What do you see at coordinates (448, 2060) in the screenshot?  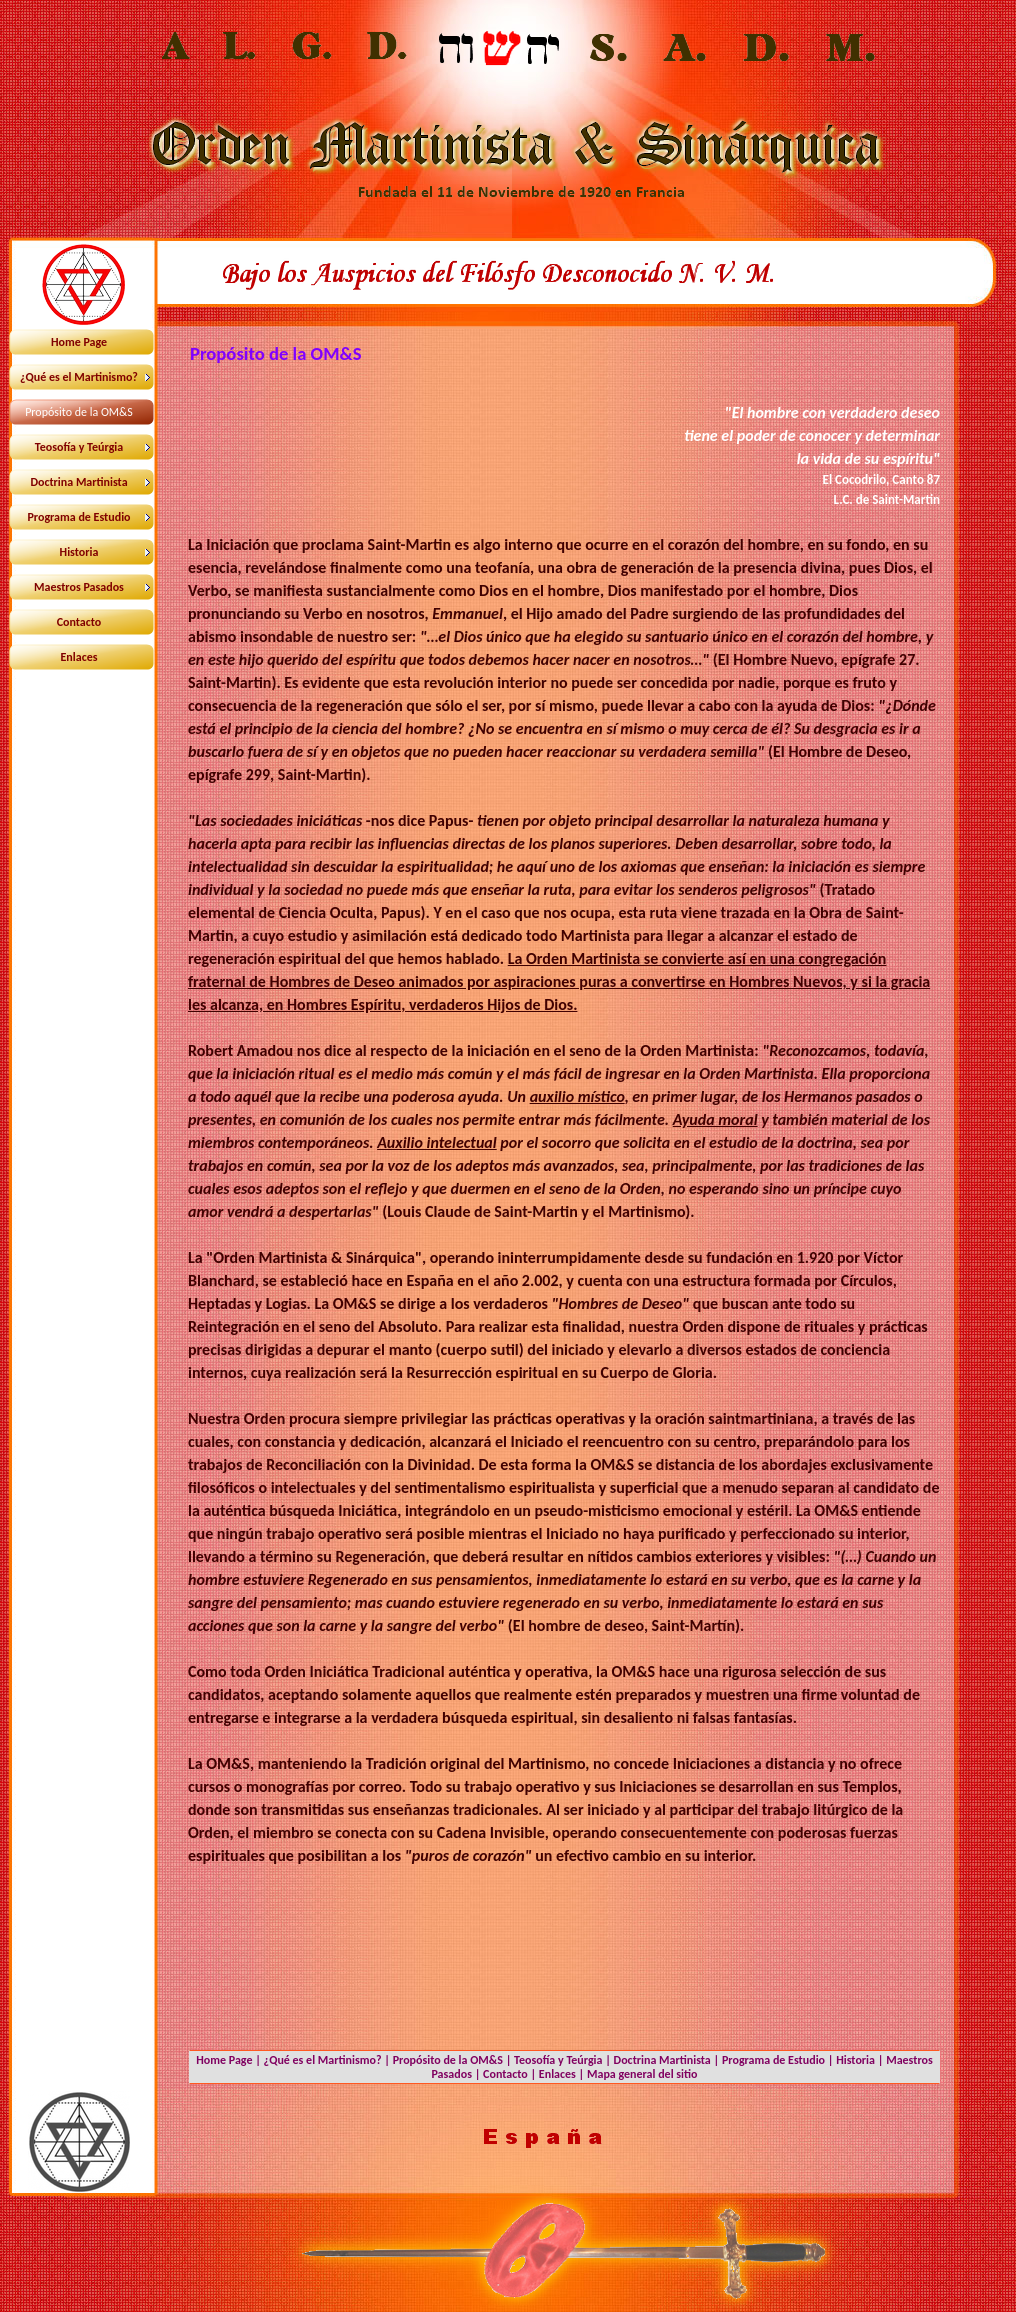 I see `Propósito de la OM&S` at bounding box center [448, 2060].